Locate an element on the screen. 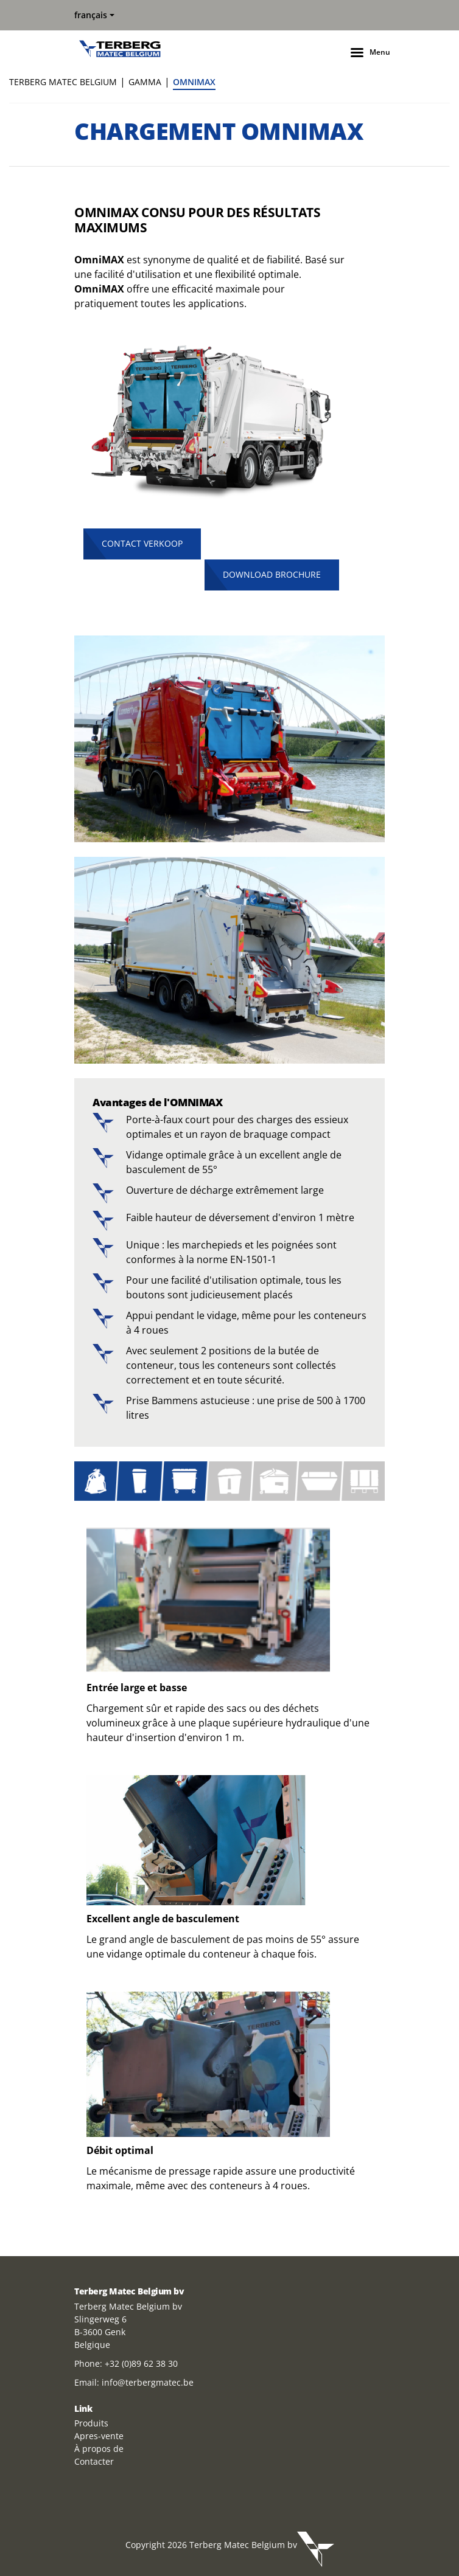 This screenshot has height=2576, width=459. info@terbergmatec.be is located at coordinates (148, 2382).